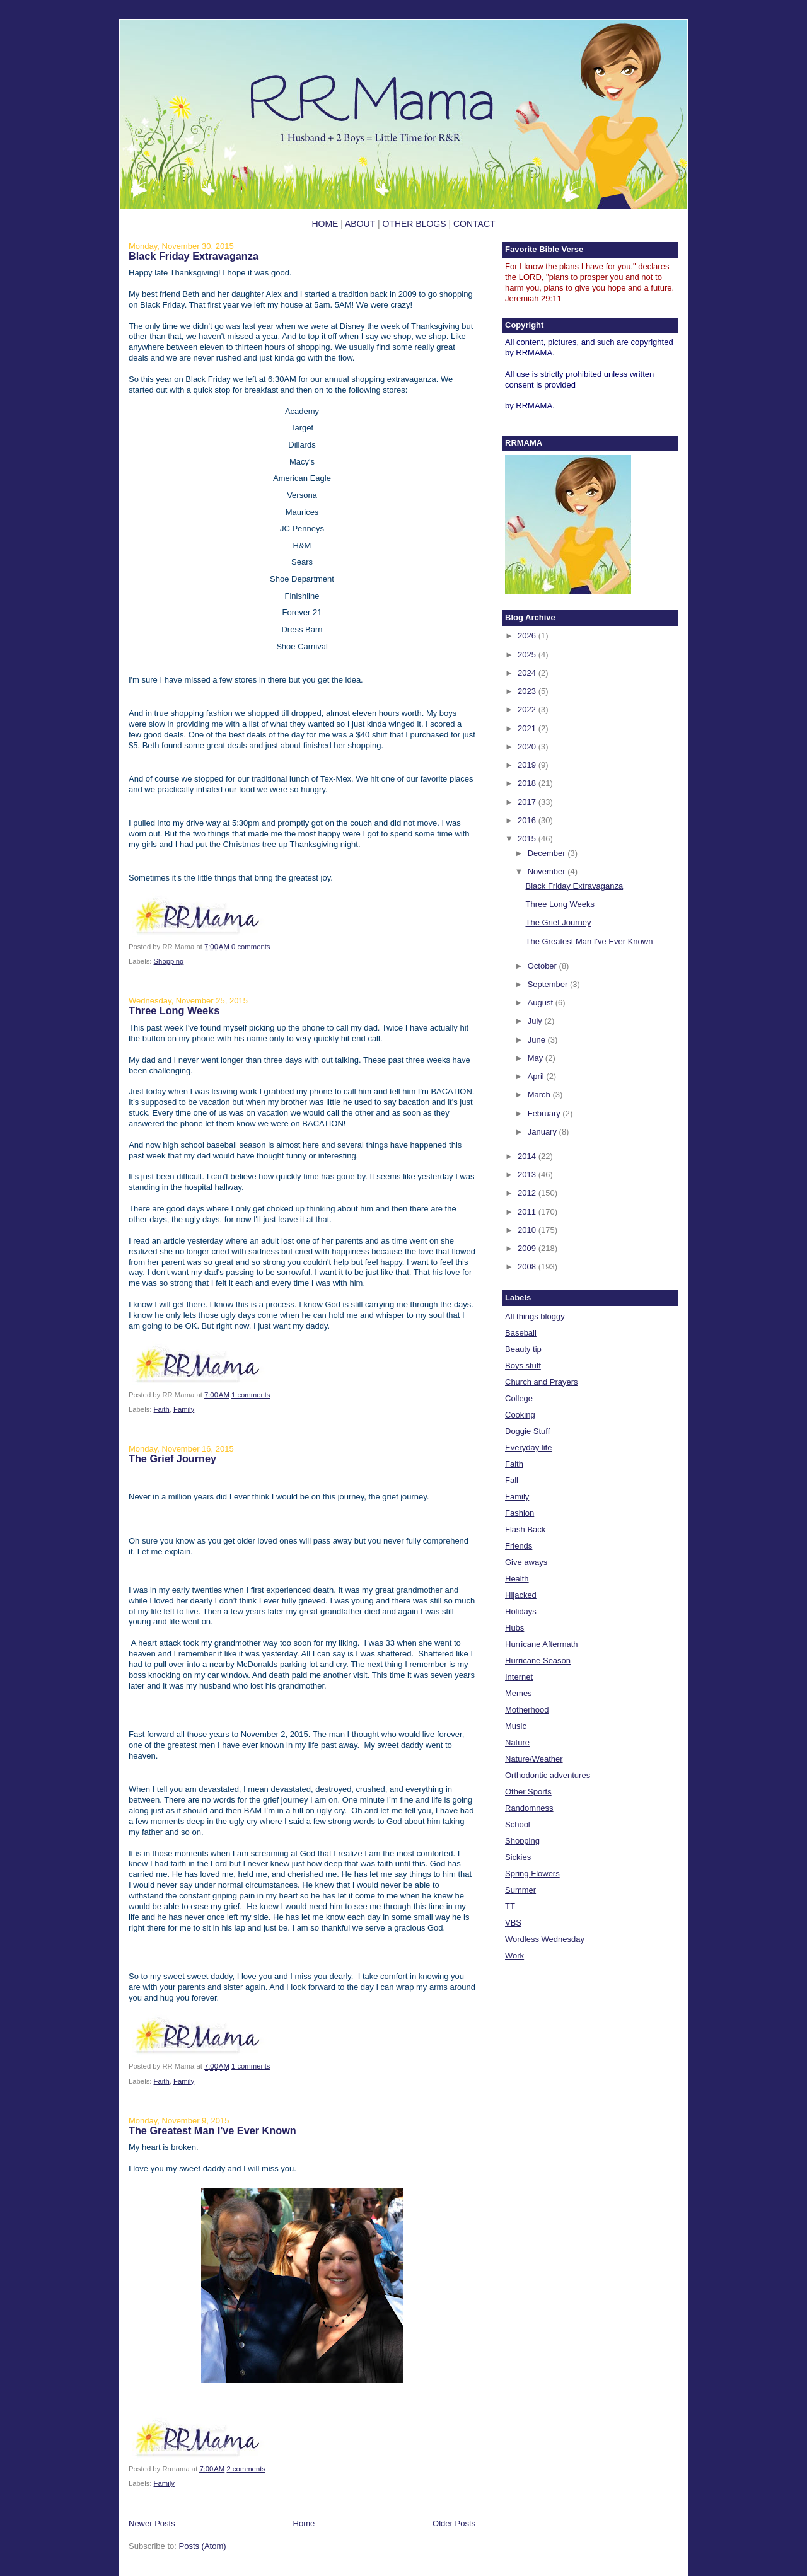 Image resolution: width=807 pixels, height=2576 pixels. I want to click on 2019, so click(528, 765).